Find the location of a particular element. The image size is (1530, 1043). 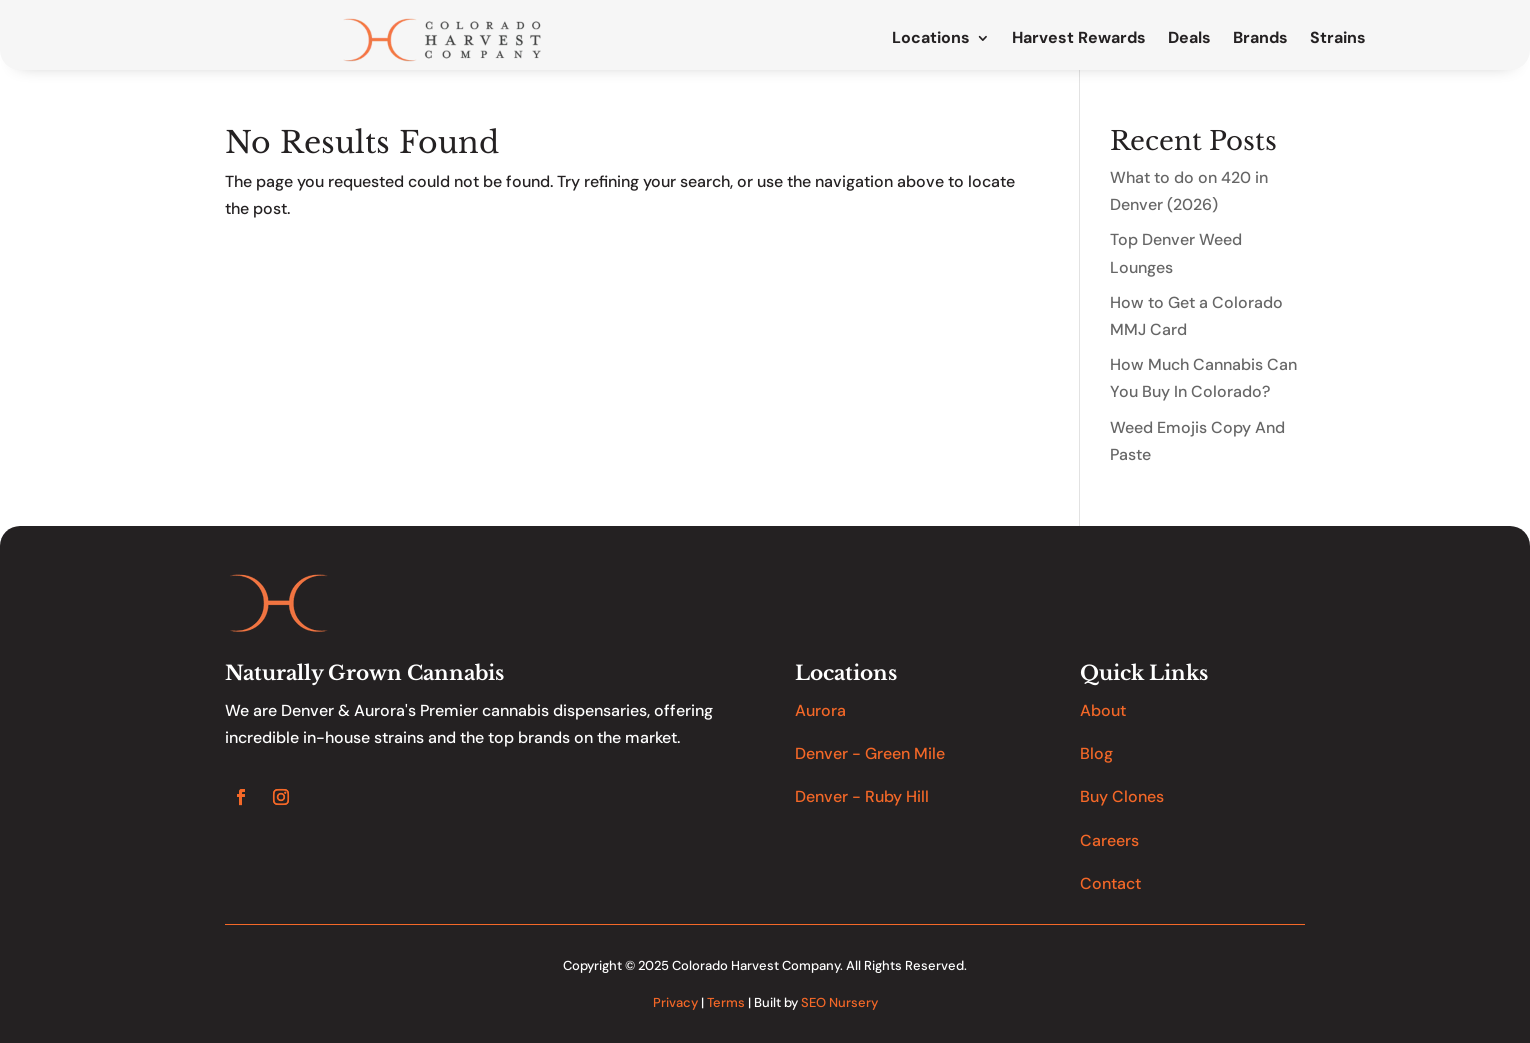

About is located at coordinates (1103, 710).